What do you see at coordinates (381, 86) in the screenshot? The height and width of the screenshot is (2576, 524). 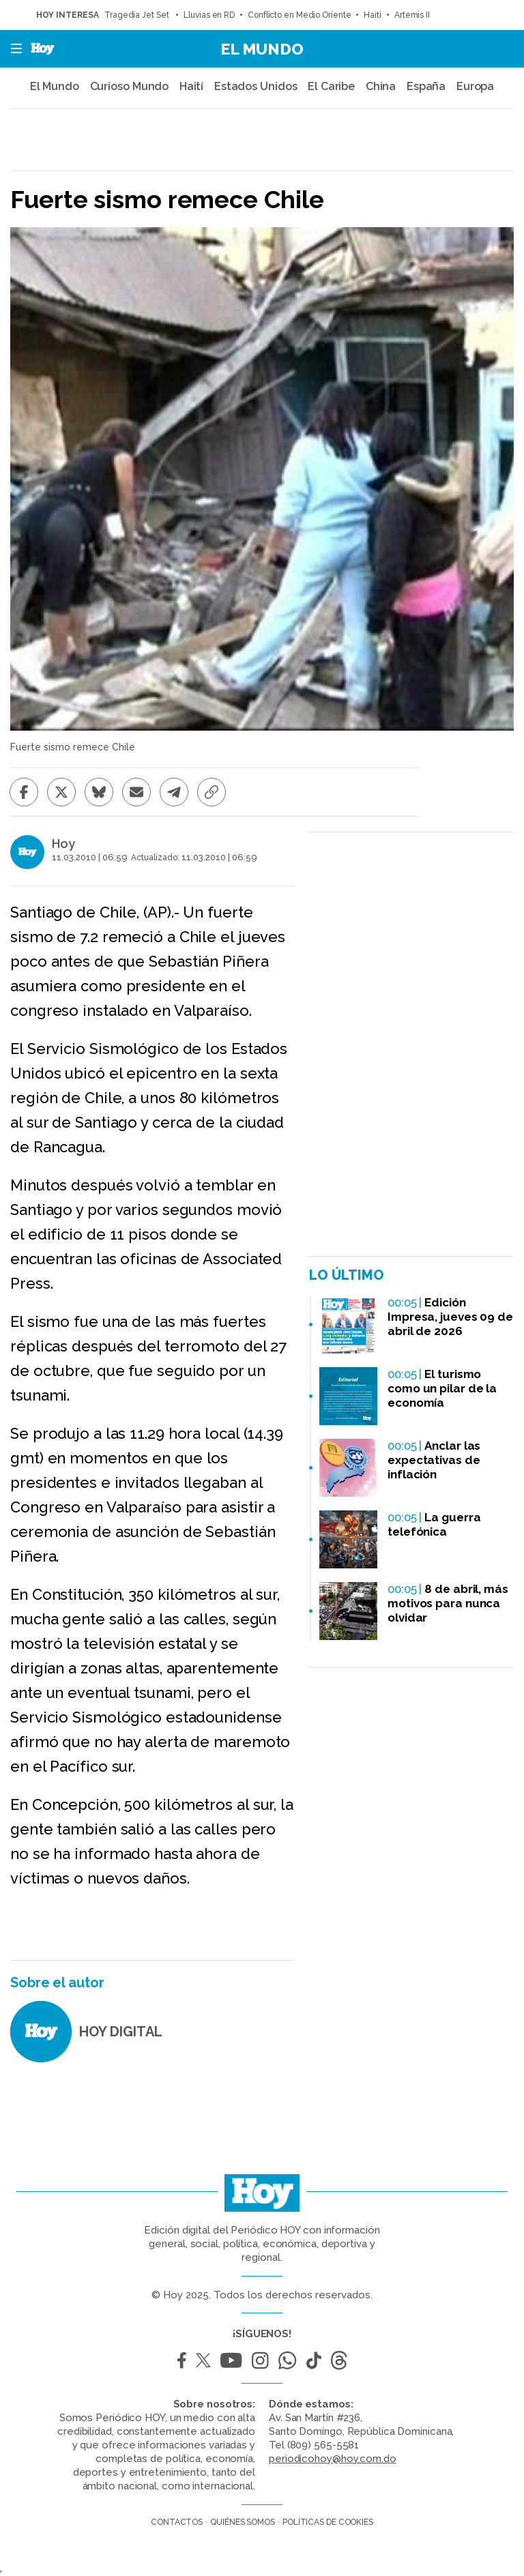 I see `China` at bounding box center [381, 86].